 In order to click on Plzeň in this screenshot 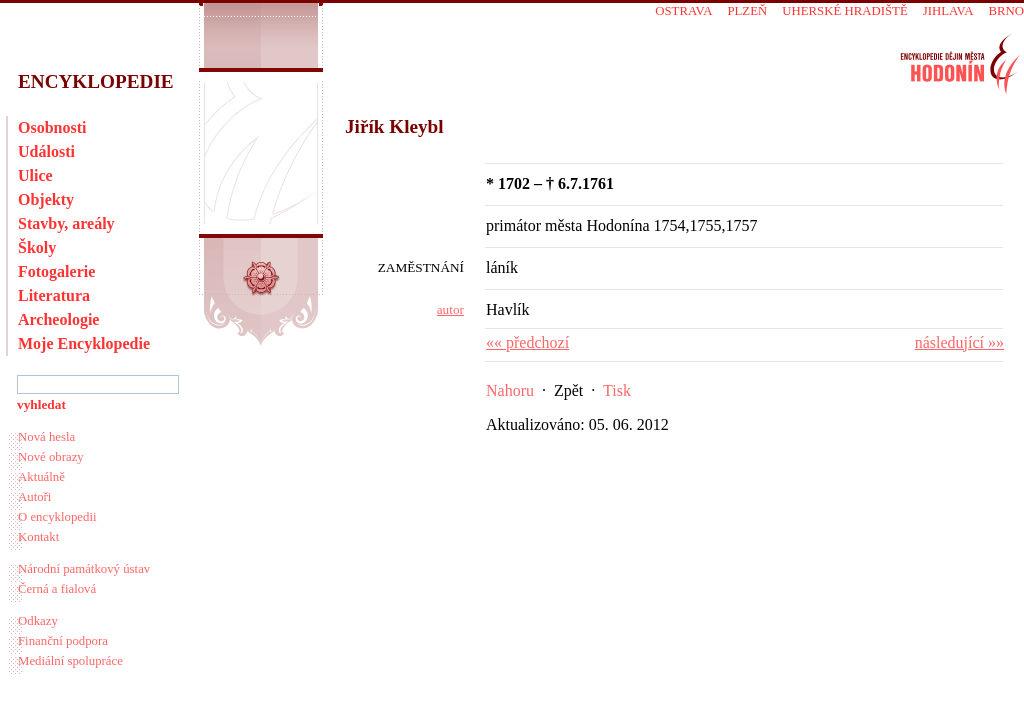, I will do `click(747, 11)`.